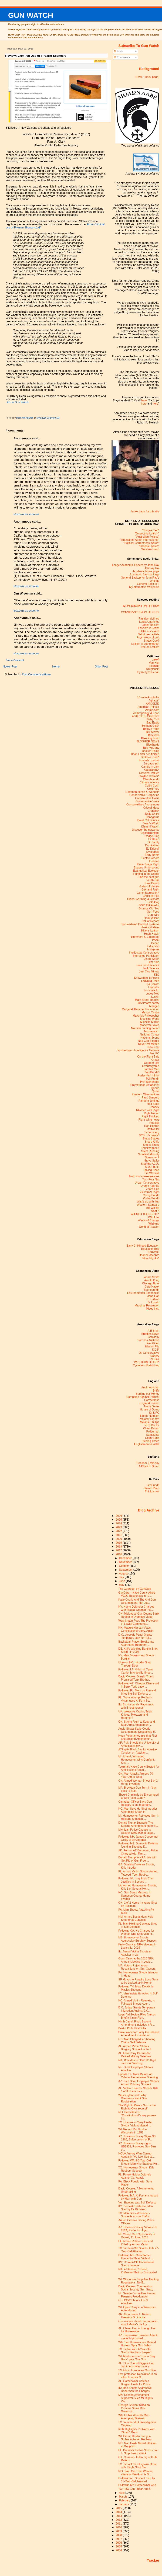  I want to click on IN: Armed Victim Shoots at Attacker in car, so click(134, 1953).